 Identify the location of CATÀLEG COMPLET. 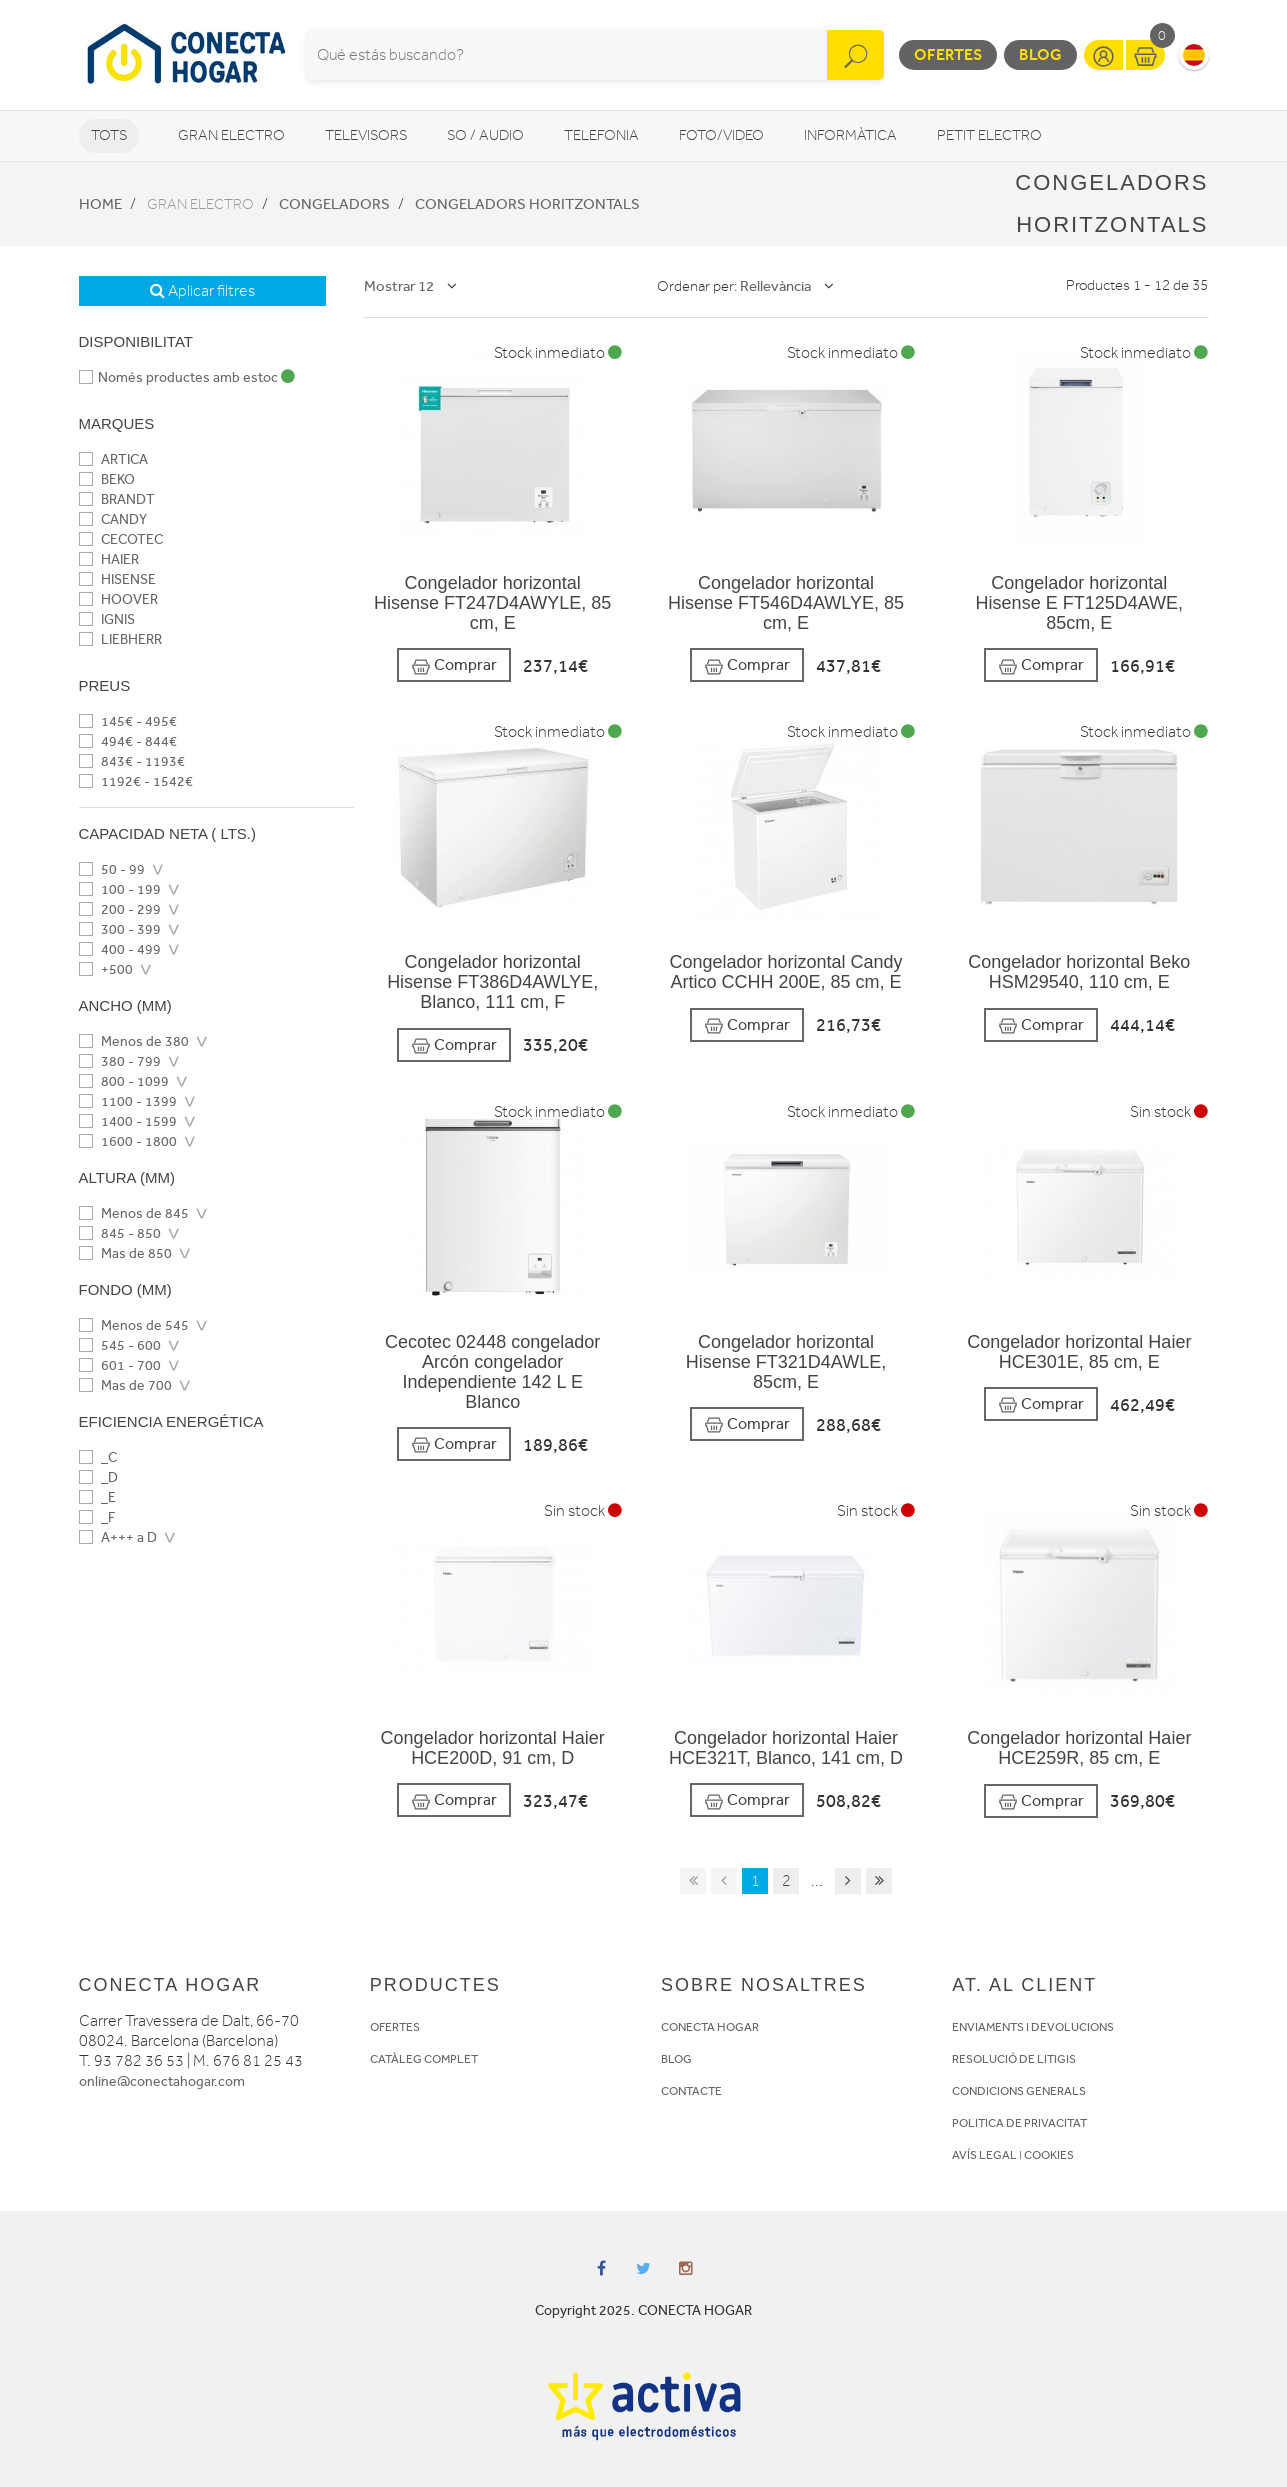
(424, 2059).